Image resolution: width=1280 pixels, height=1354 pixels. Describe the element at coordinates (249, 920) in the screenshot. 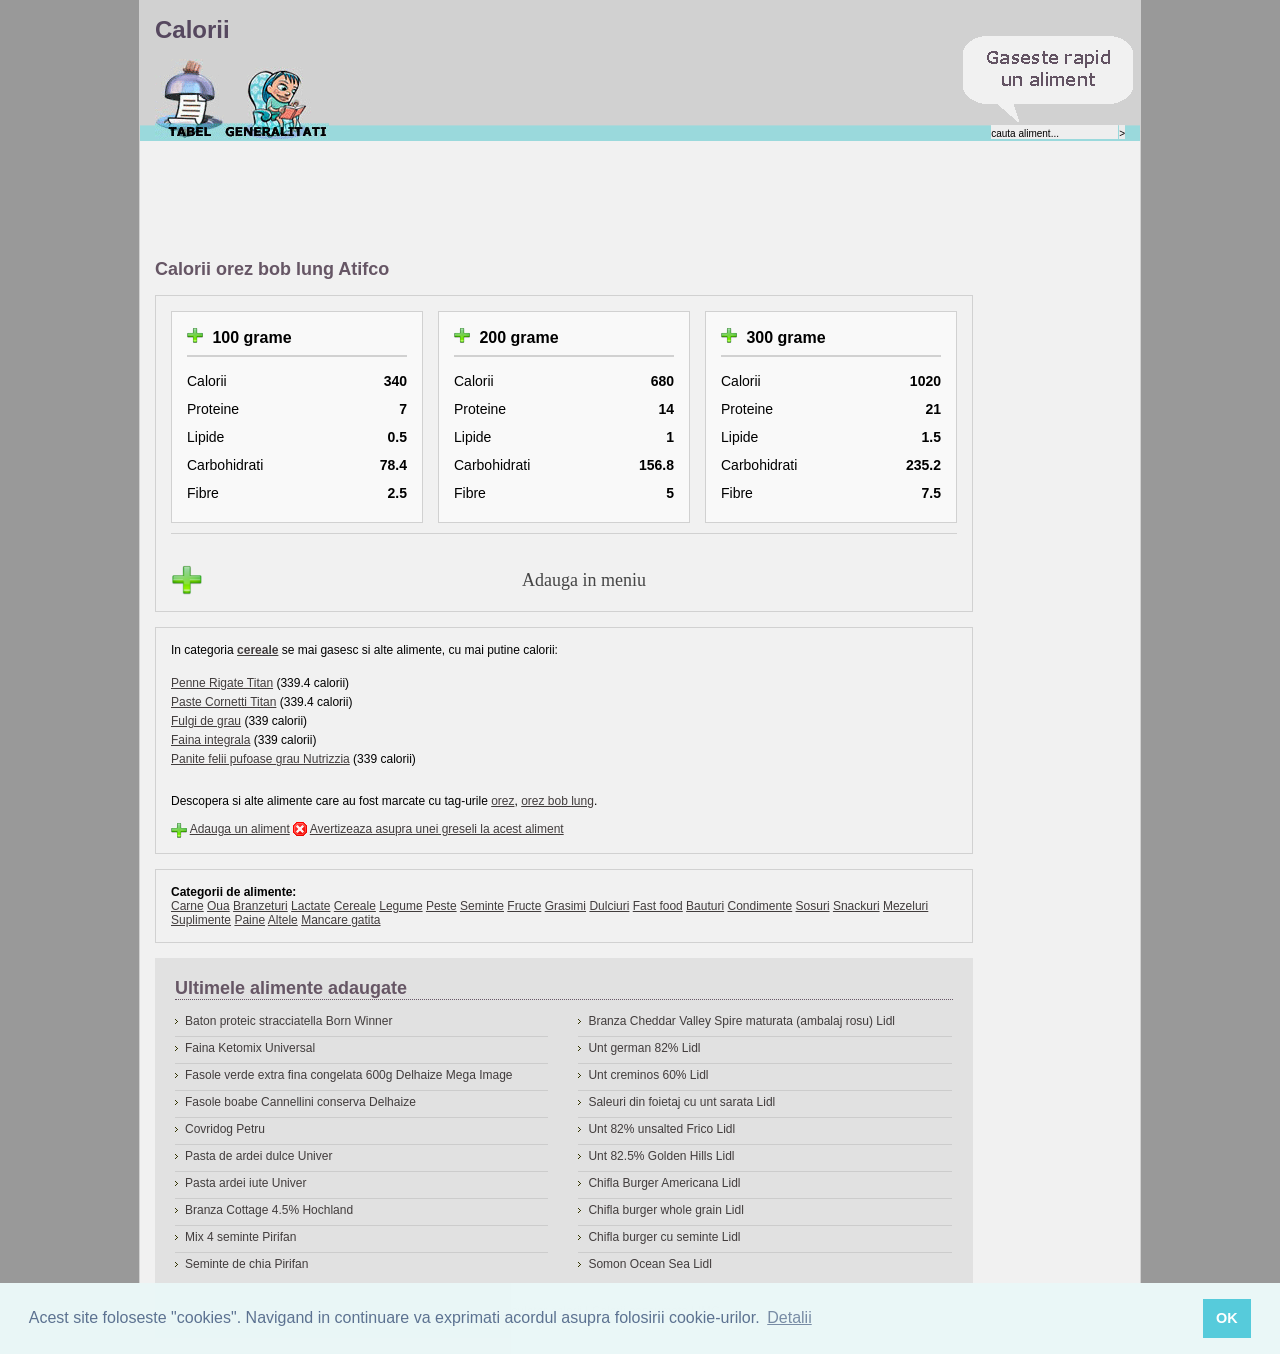

I see `Paine` at that location.